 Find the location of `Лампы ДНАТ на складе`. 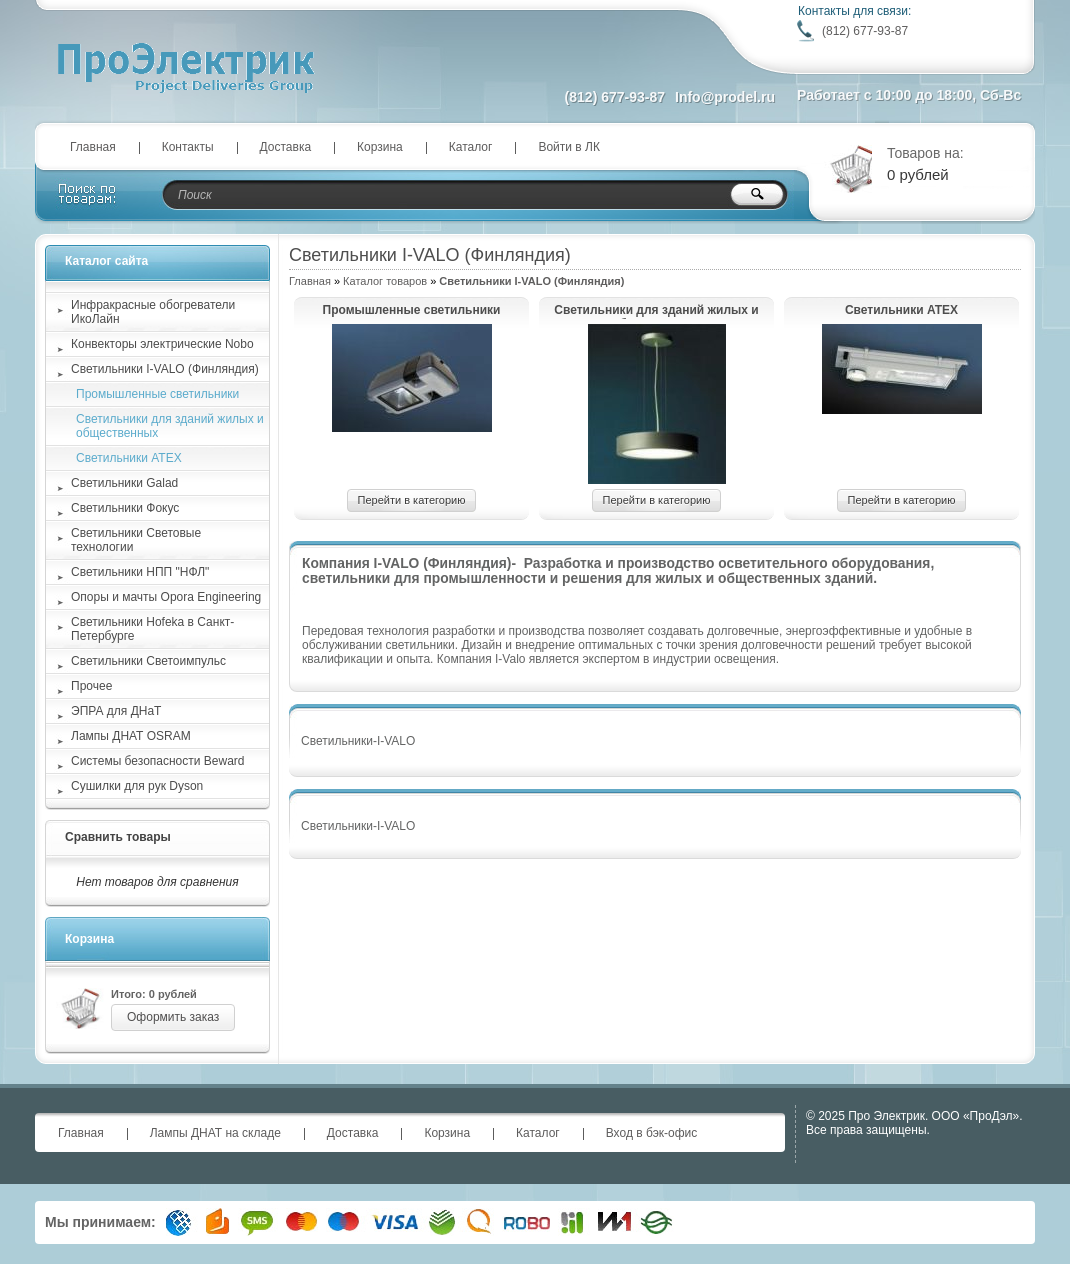

Лампы ДНАТ на складе is located at coordinates (215, 1133).